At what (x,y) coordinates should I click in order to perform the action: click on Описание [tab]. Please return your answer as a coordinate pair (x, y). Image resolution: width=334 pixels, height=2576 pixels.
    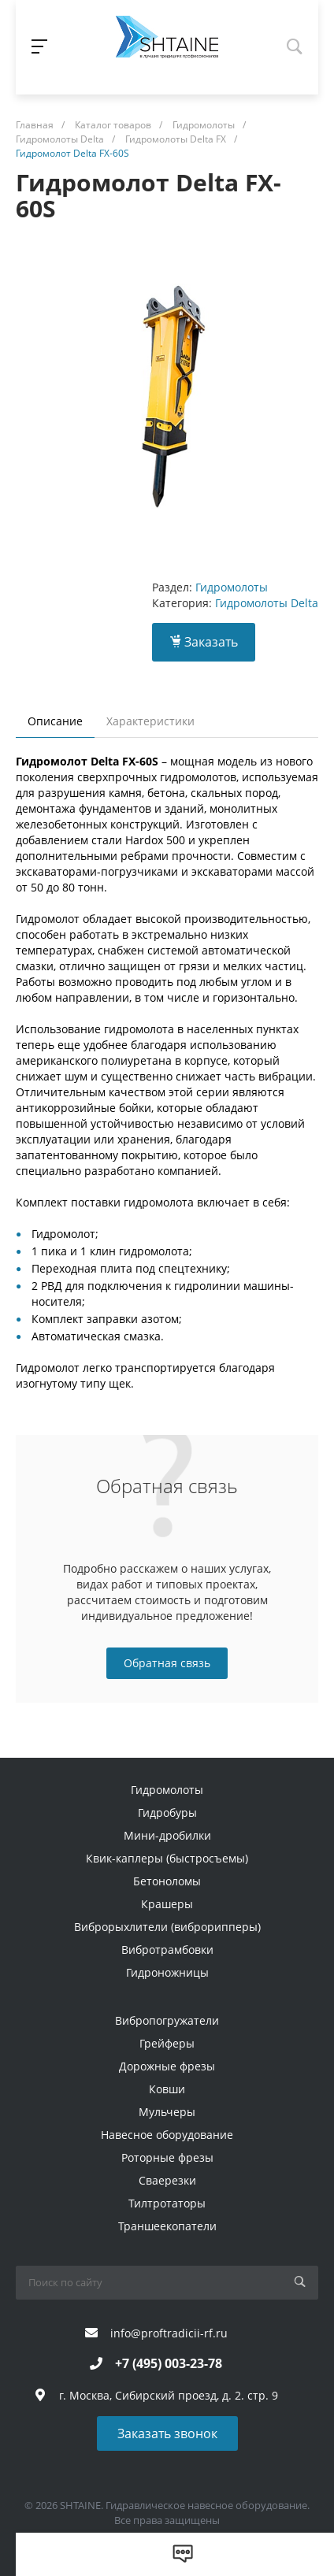
    Looking at the image, I should click on (55, 720).